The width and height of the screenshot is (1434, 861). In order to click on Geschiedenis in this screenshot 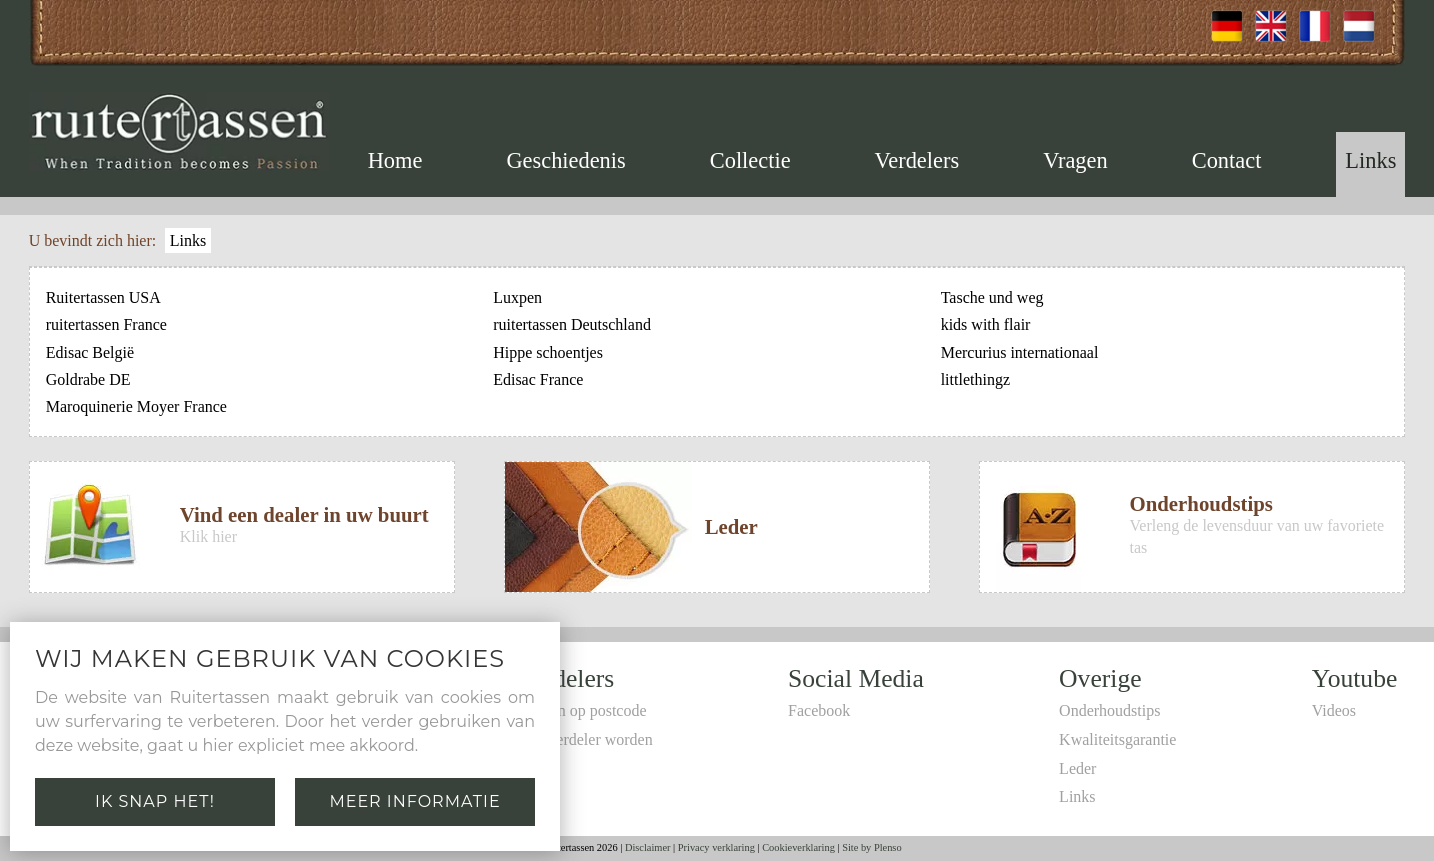, I will do `click(565, 160)`.